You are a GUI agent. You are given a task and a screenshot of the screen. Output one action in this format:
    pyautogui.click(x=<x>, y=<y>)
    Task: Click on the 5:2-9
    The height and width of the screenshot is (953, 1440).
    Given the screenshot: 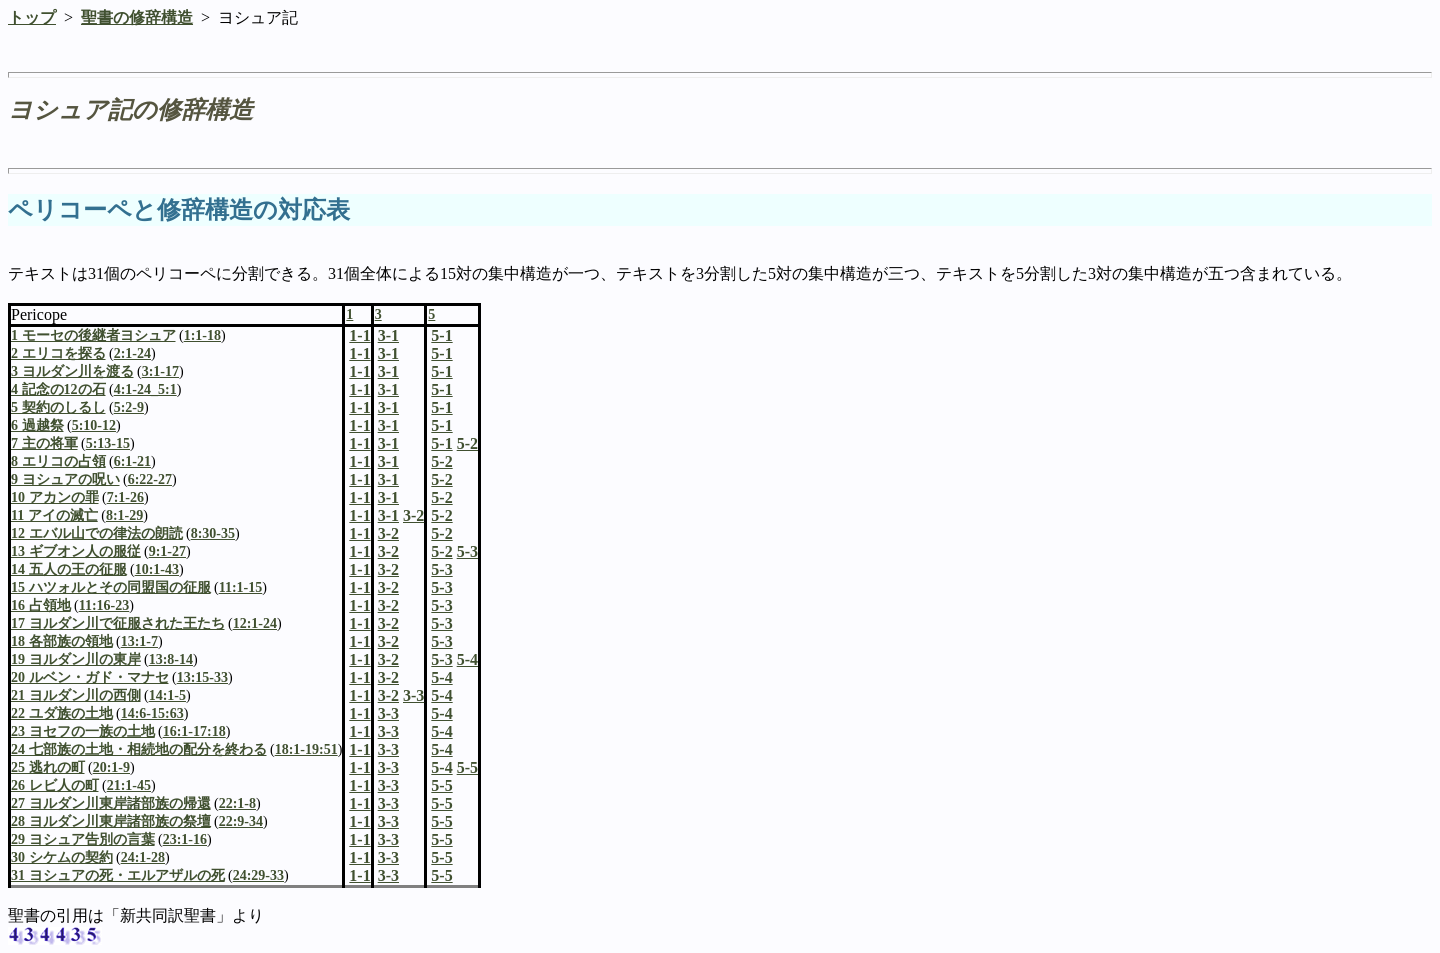 What is the action you would take?
    pyautogui.click(x=129, y=407)
    